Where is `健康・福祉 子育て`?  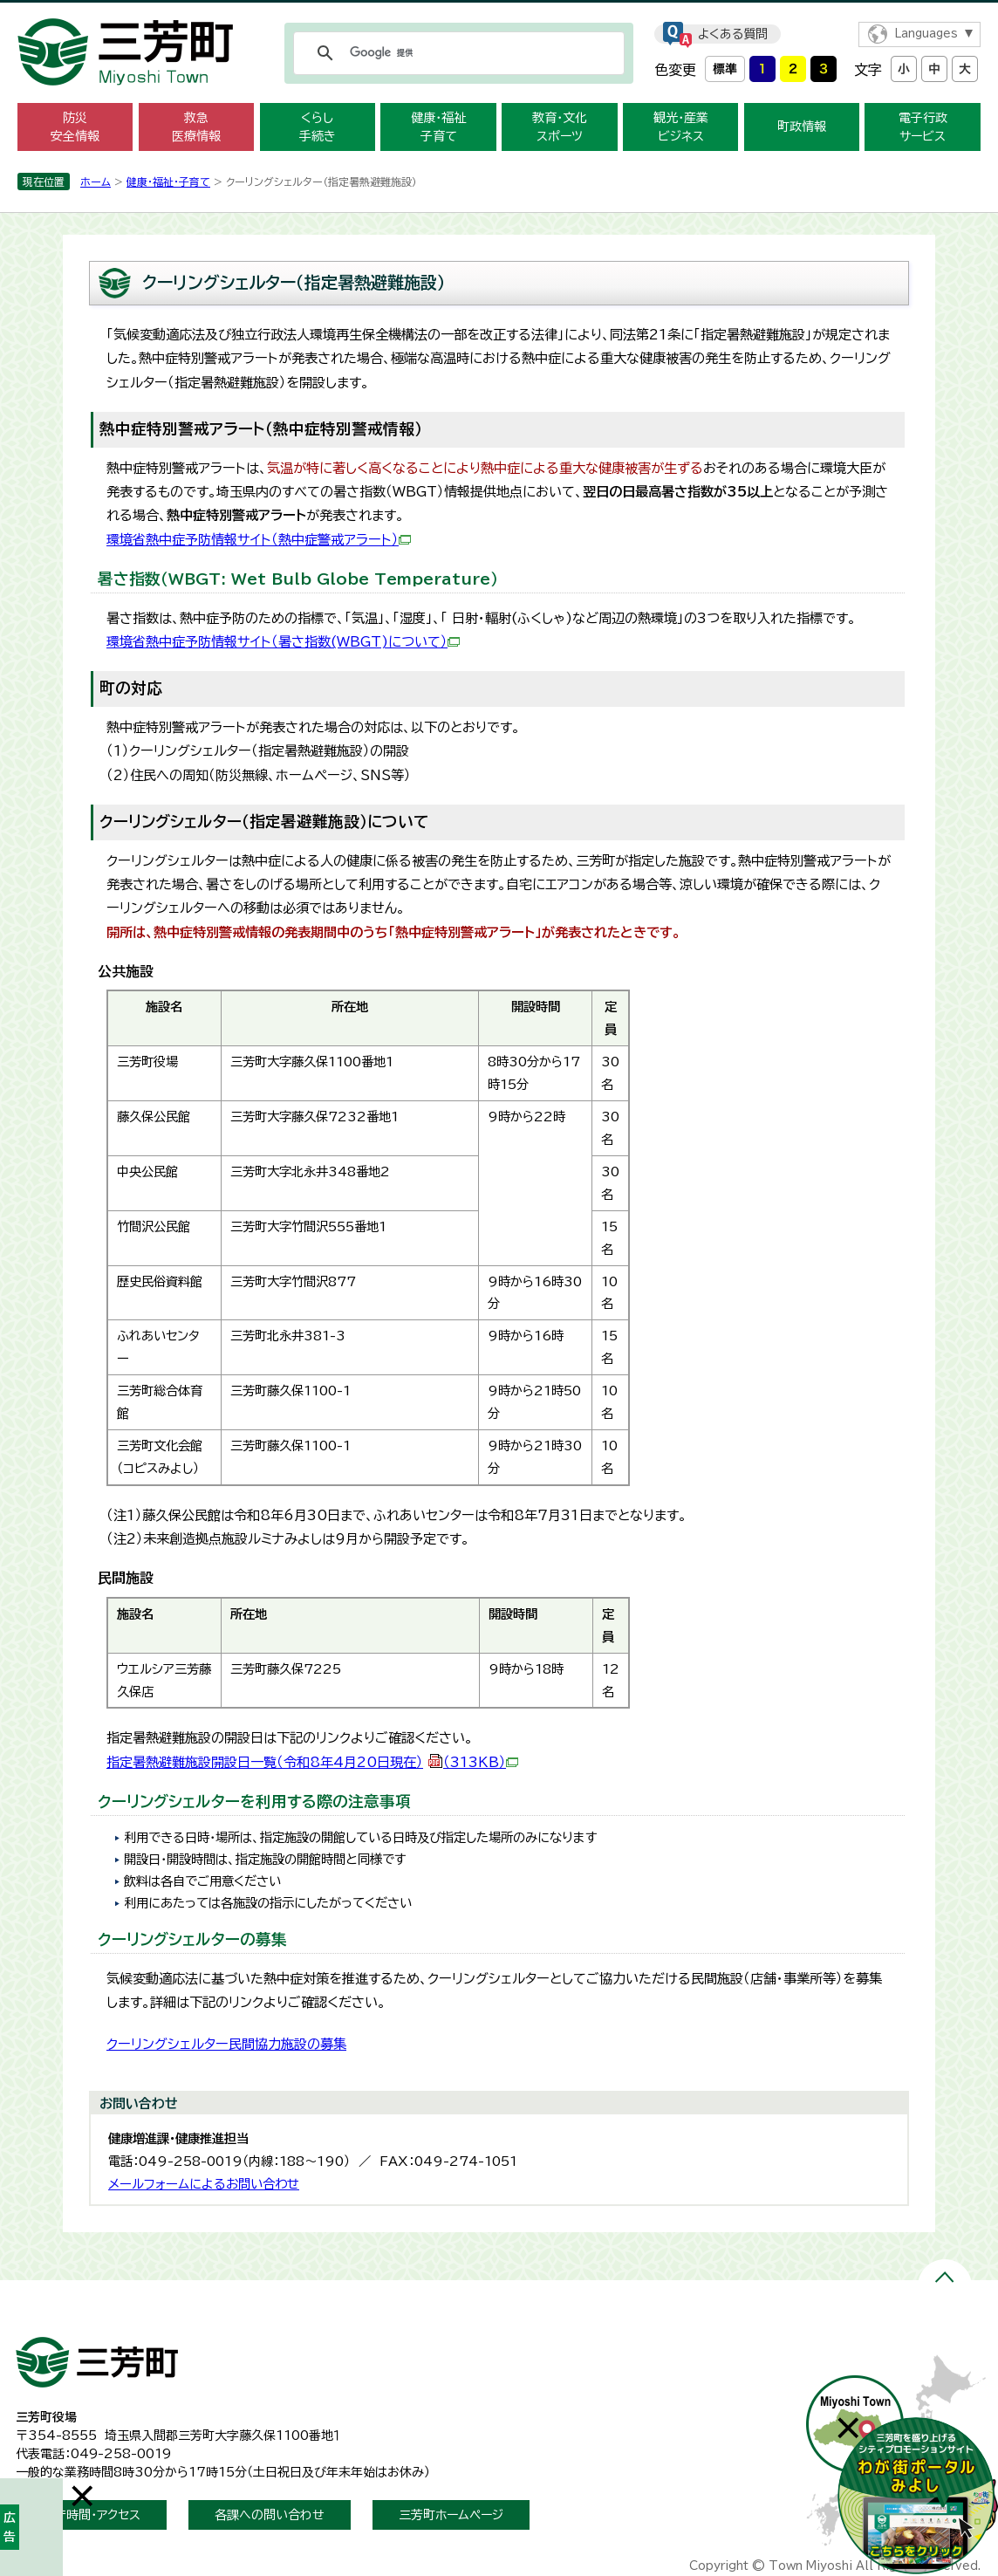
健康・福祉 子育て is located at coordinates (438, 127).